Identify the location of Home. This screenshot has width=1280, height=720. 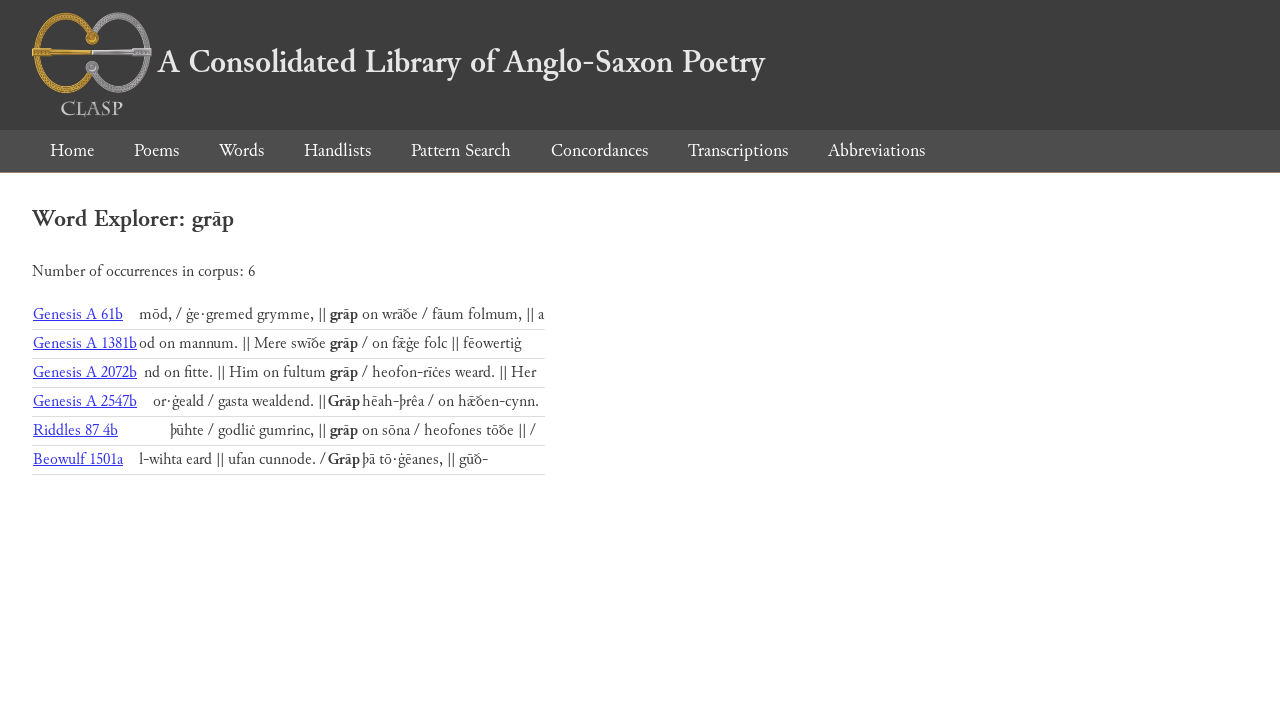
(72, 150).